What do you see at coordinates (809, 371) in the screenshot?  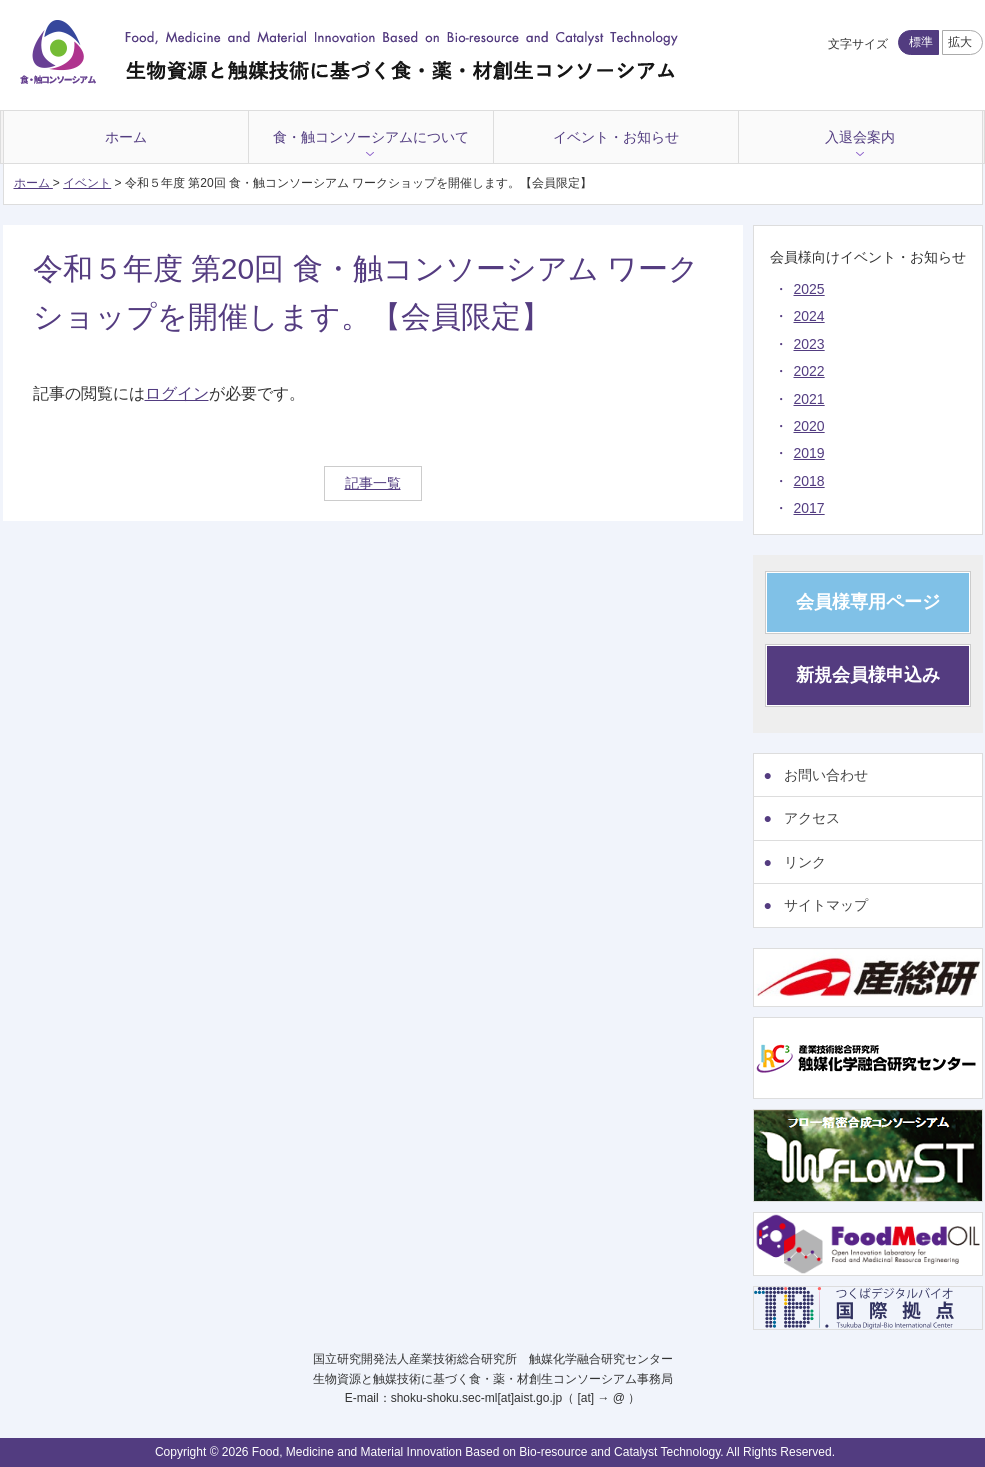 I see `2022` at bounding box center [809, 371].